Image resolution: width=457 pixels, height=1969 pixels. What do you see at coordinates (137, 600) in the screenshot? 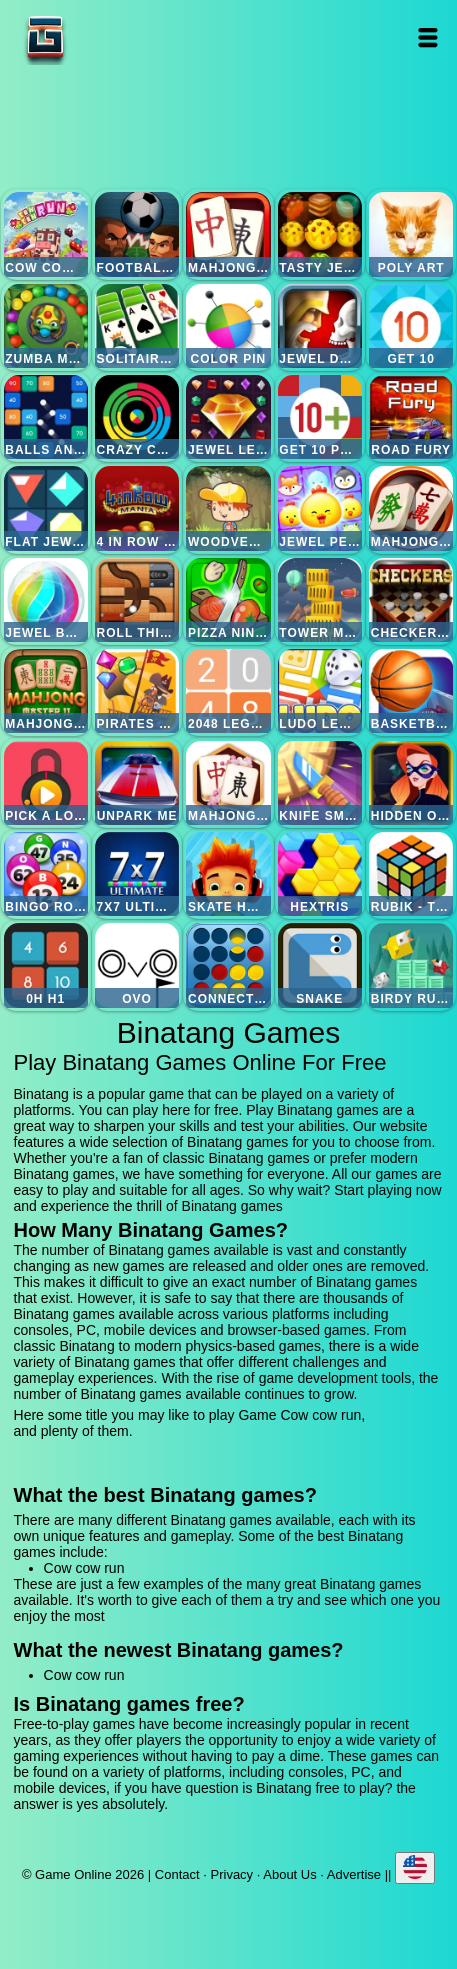
I see `Roll this ball` at bounding box center [137, 600].